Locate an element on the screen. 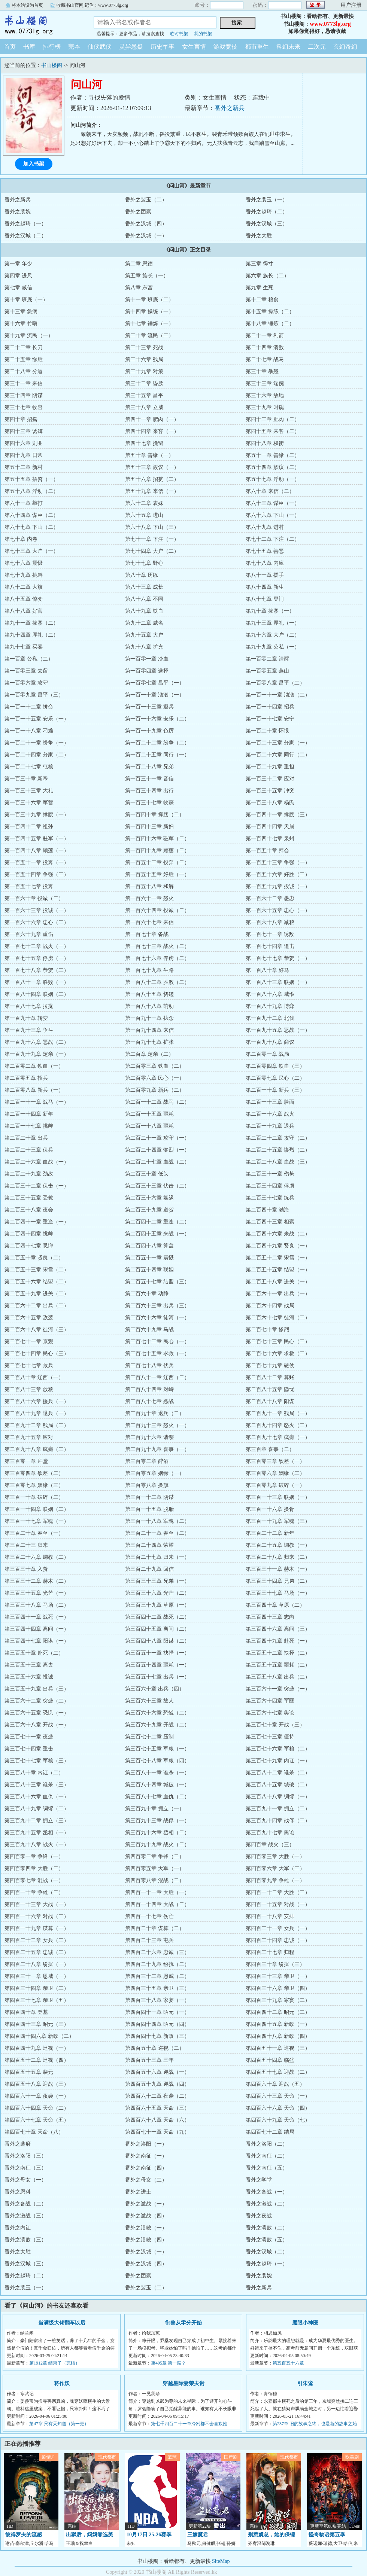 This screenshot has height=2576, width=367. 第三百零二章 醉酒 is located at coordinates (147, 1461).